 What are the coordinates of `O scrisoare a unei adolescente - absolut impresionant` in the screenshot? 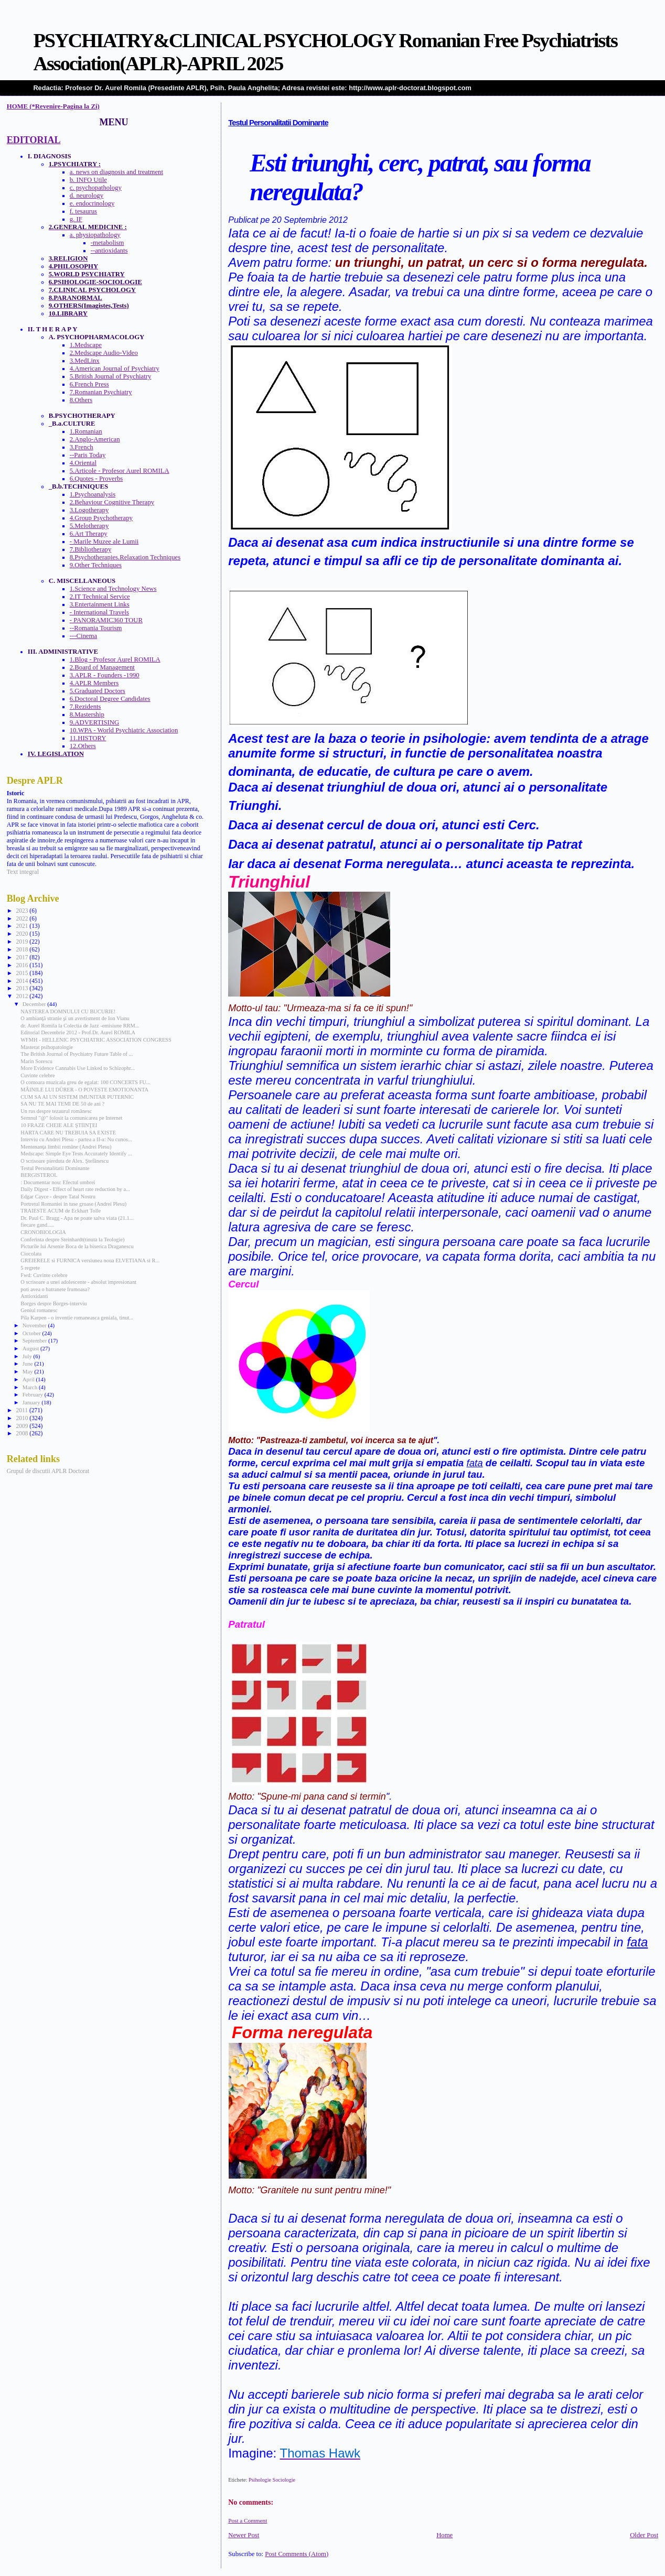 It's located at (78, 1282).